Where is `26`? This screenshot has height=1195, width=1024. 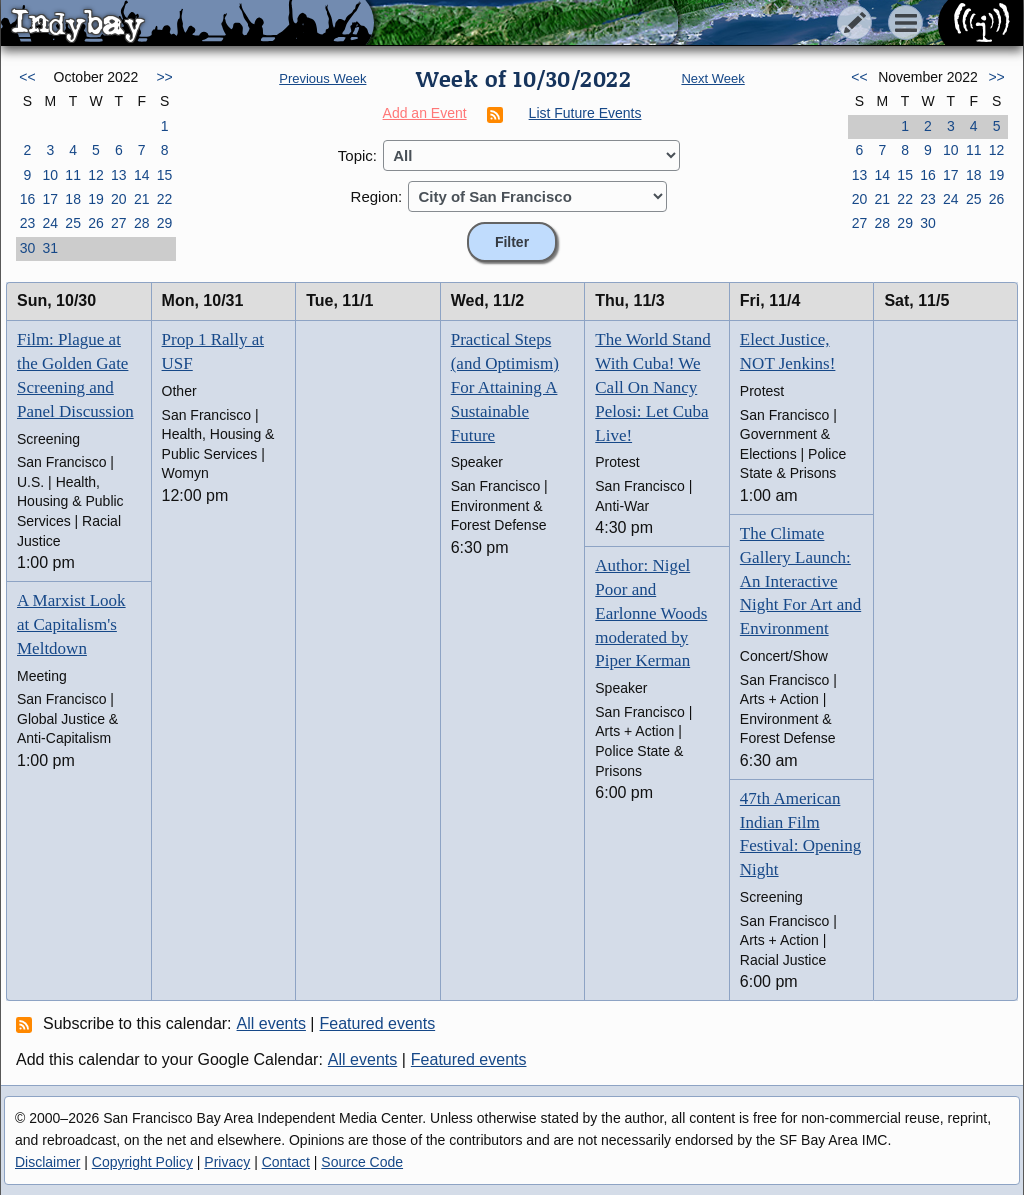 26 is located at coordinates (96, 223).